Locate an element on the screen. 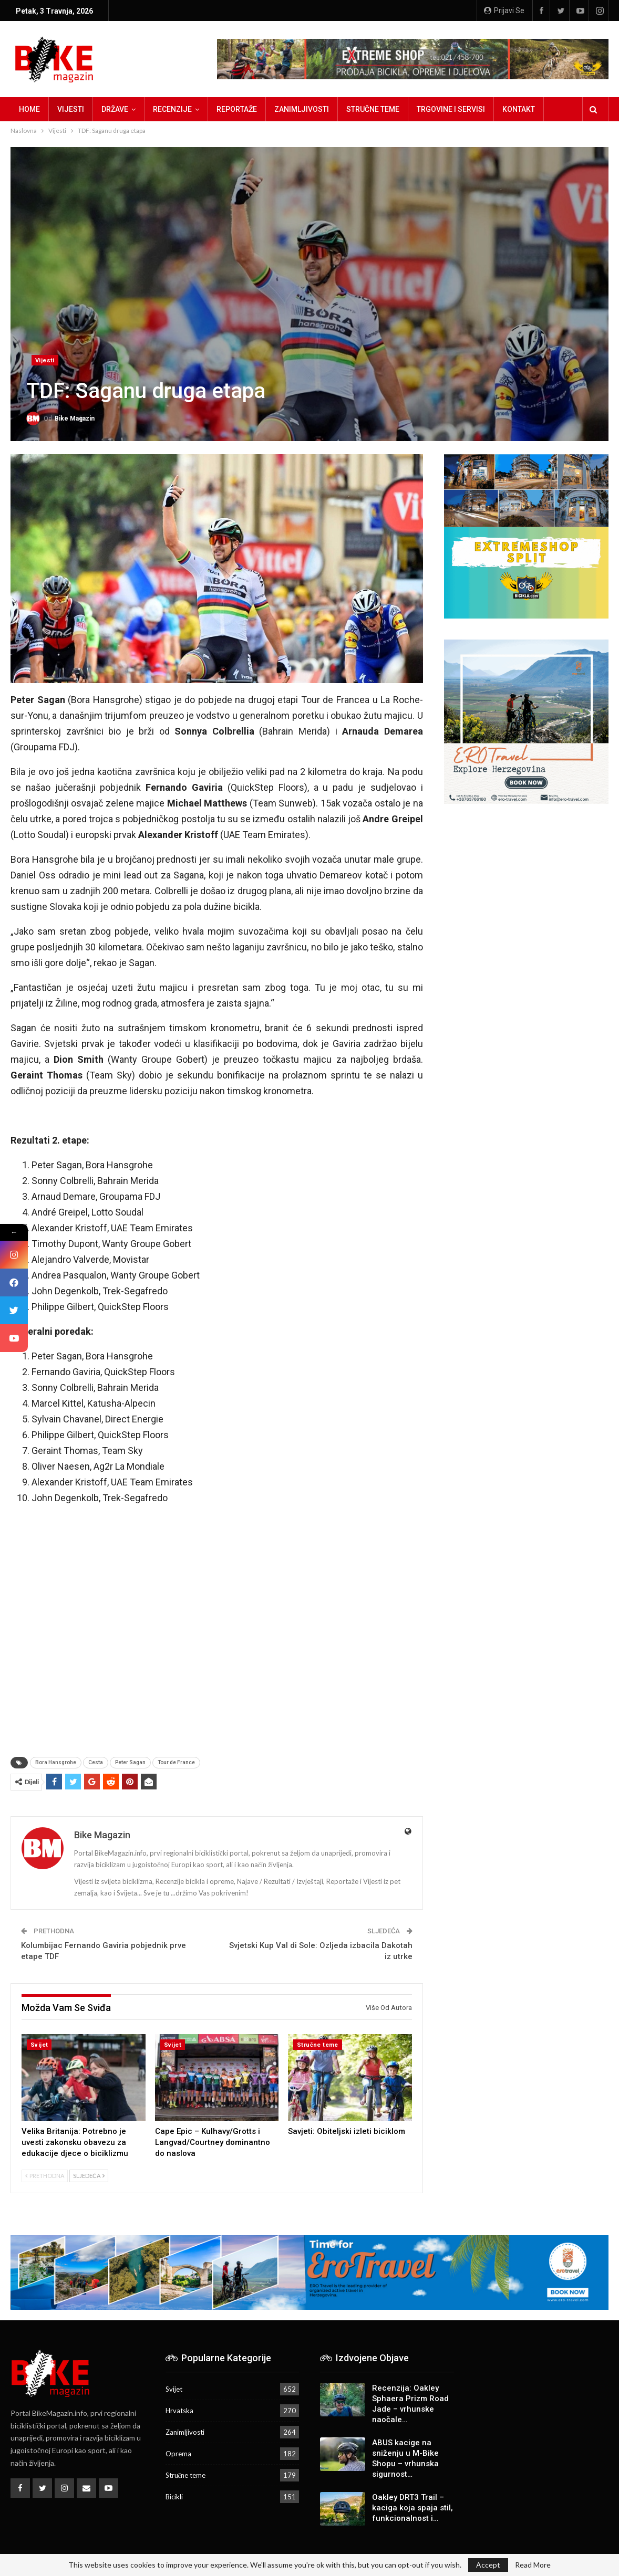 The image size is (619, 2576). Read More is located at coordinates (533, 2565).